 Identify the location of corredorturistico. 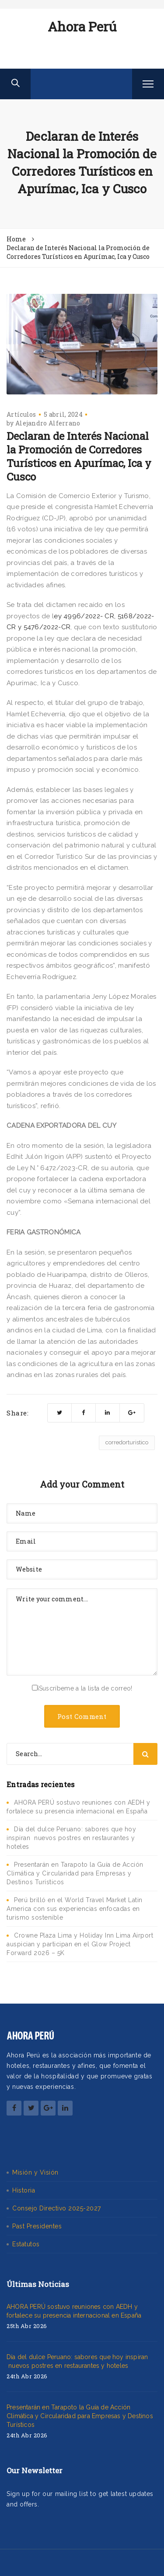
(126, 1442).